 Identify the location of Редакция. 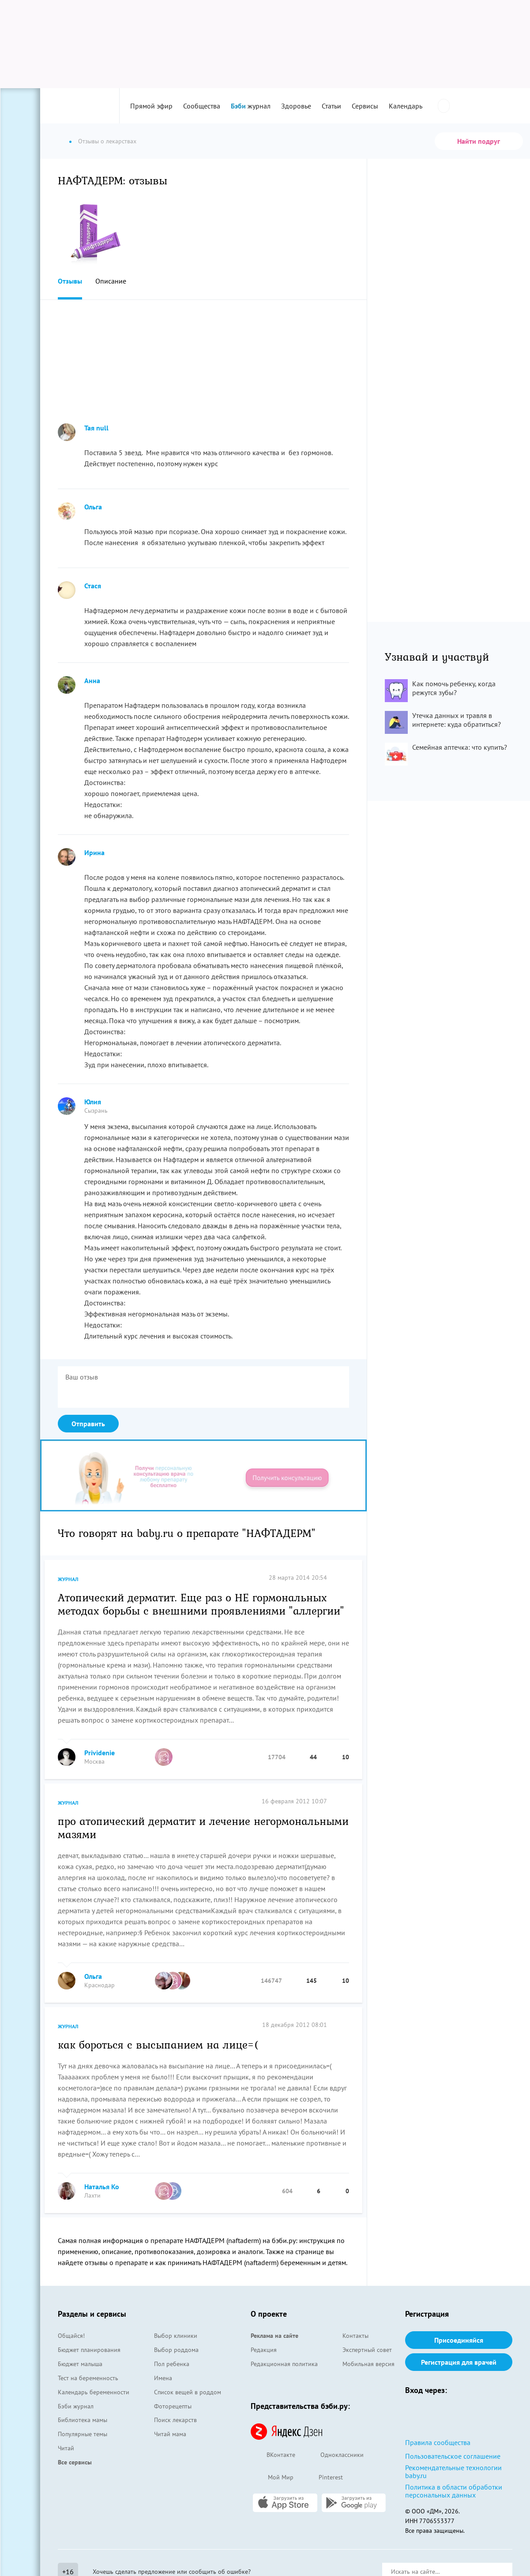
(264, 2350).